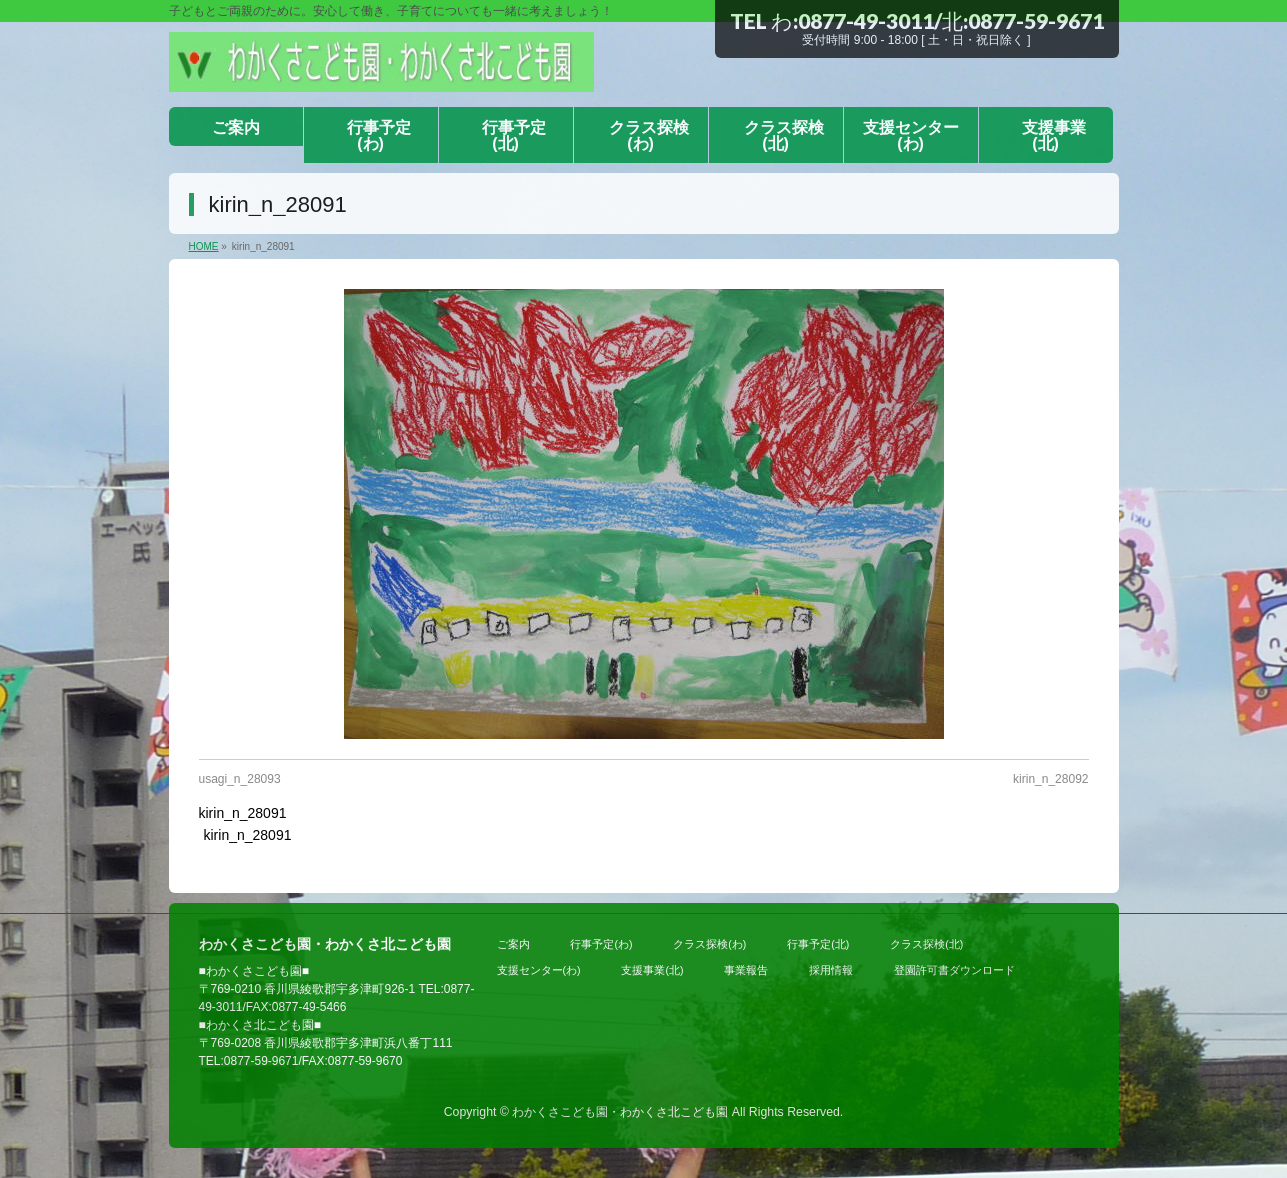  Describe the element at coordinates (539, 970) in the screenshot. I see `支援センター(わ)` at that location.